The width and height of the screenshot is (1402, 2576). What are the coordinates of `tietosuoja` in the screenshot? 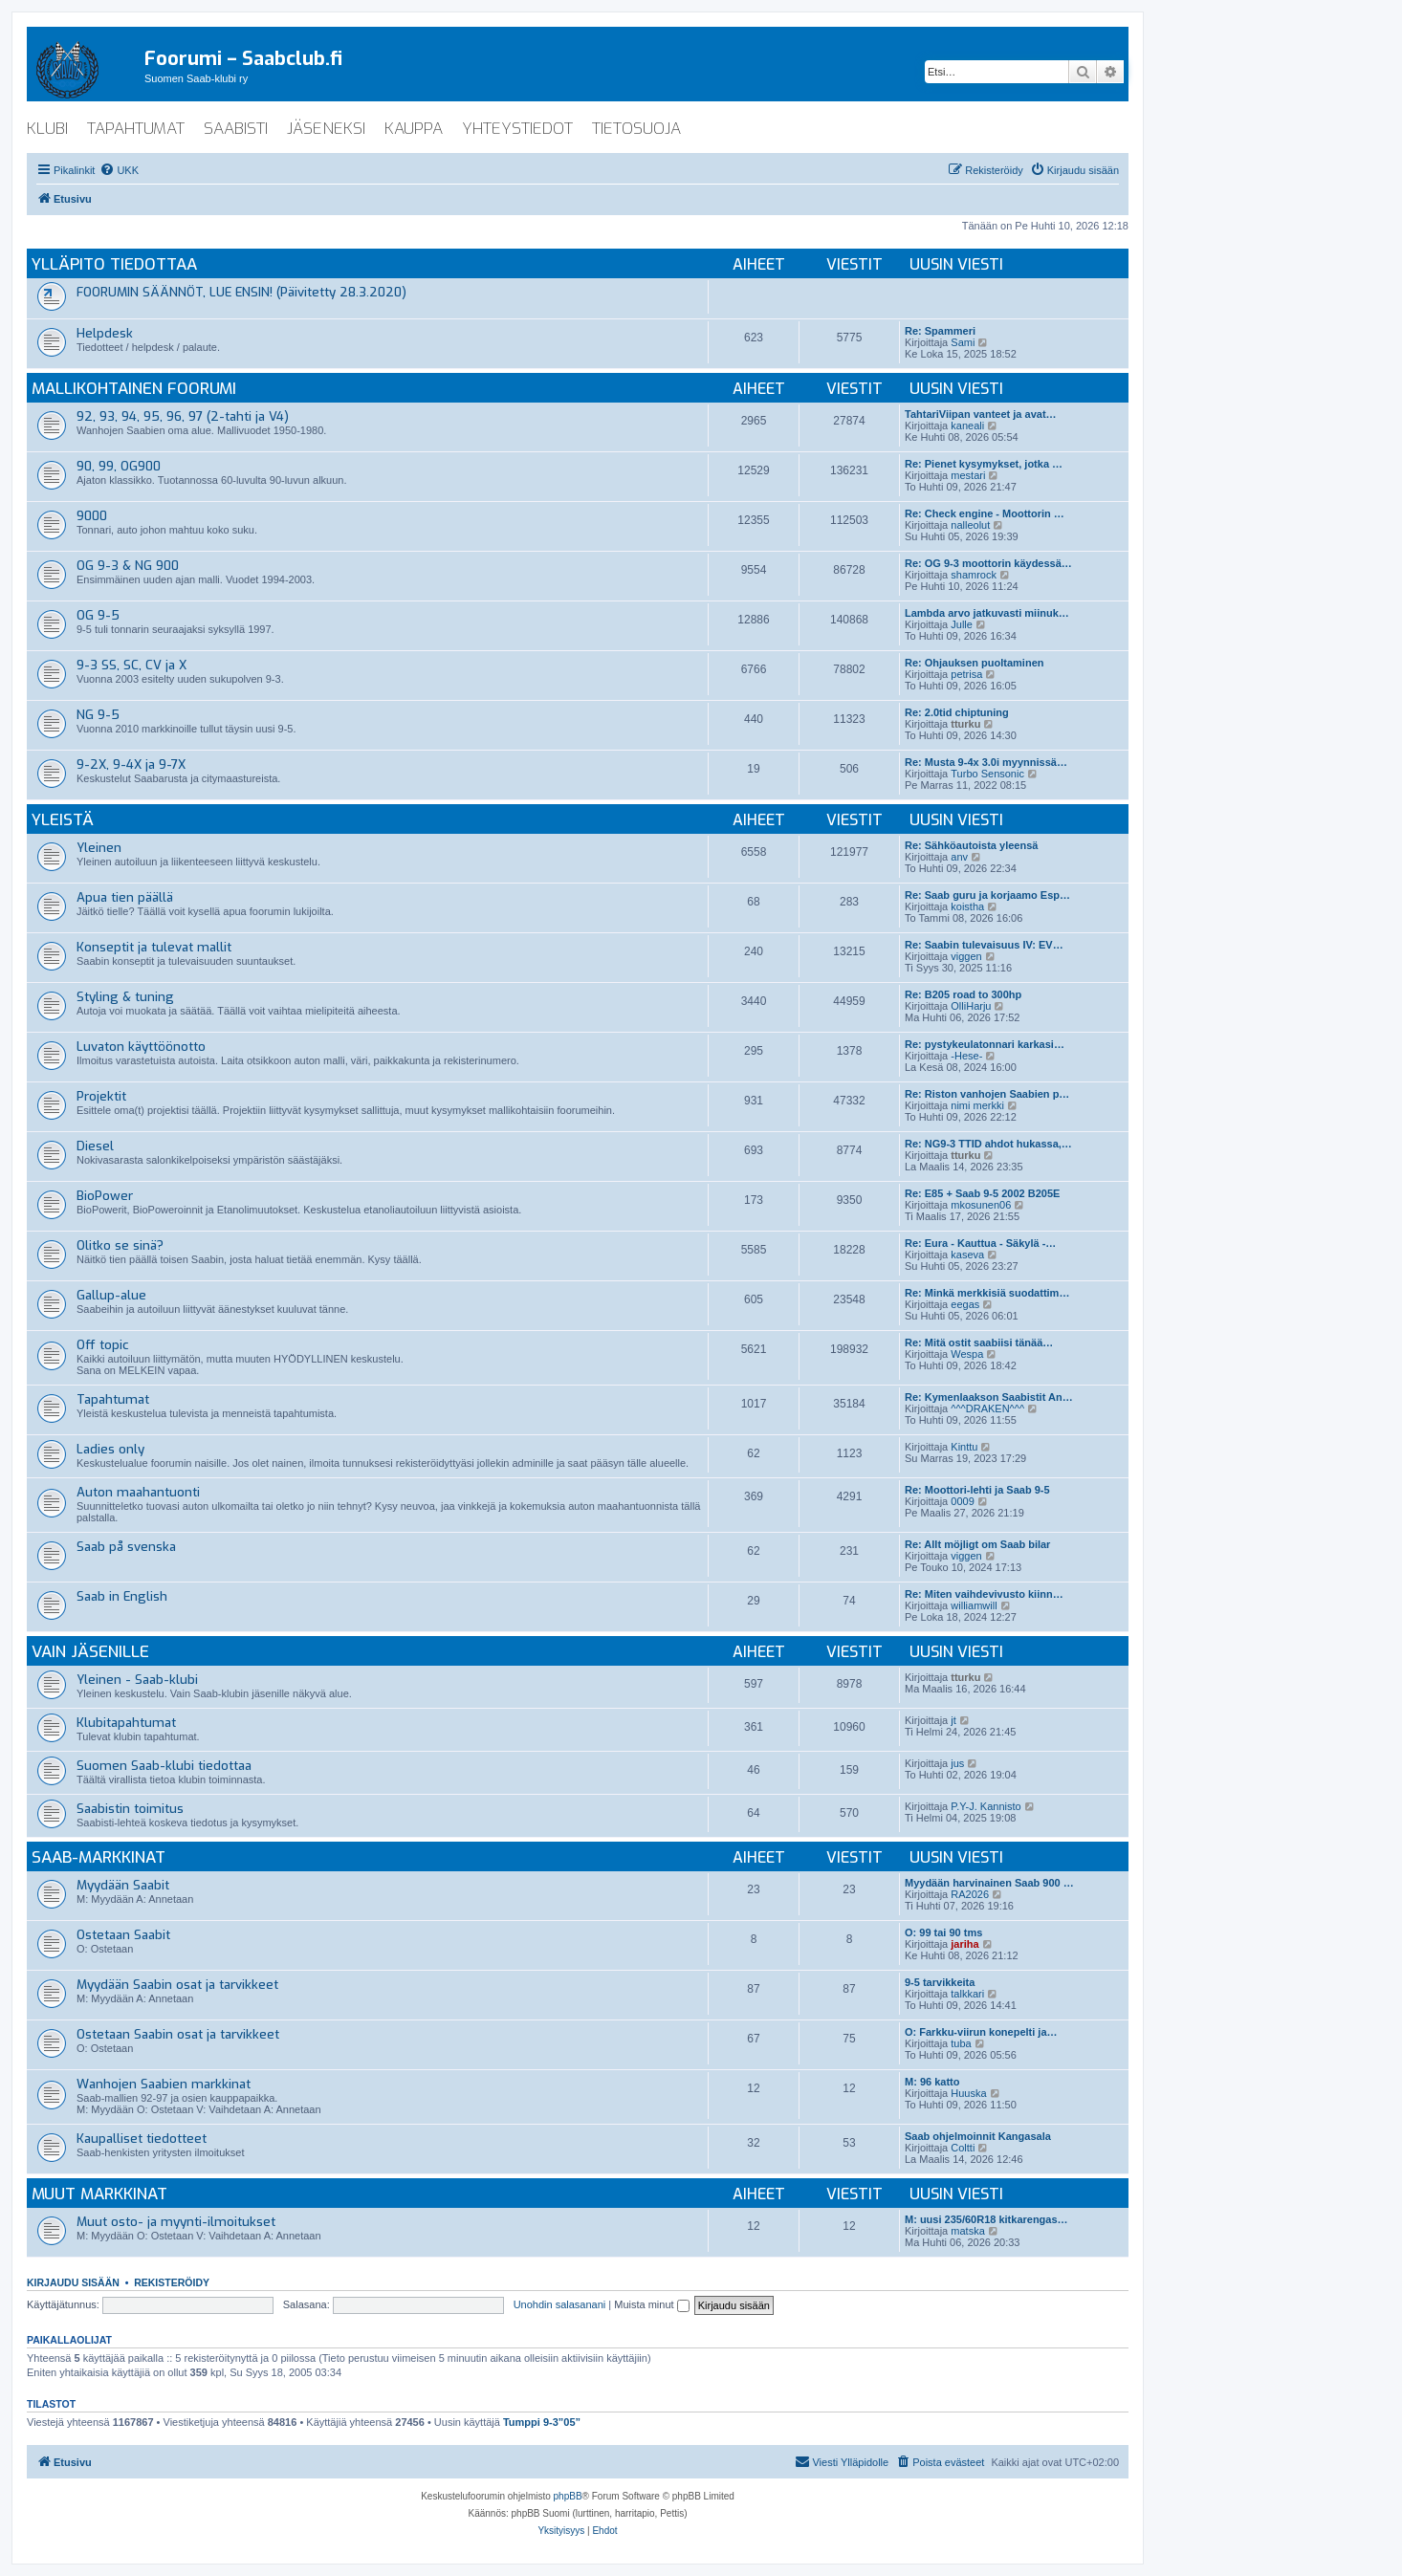 It's located at (636, 129).